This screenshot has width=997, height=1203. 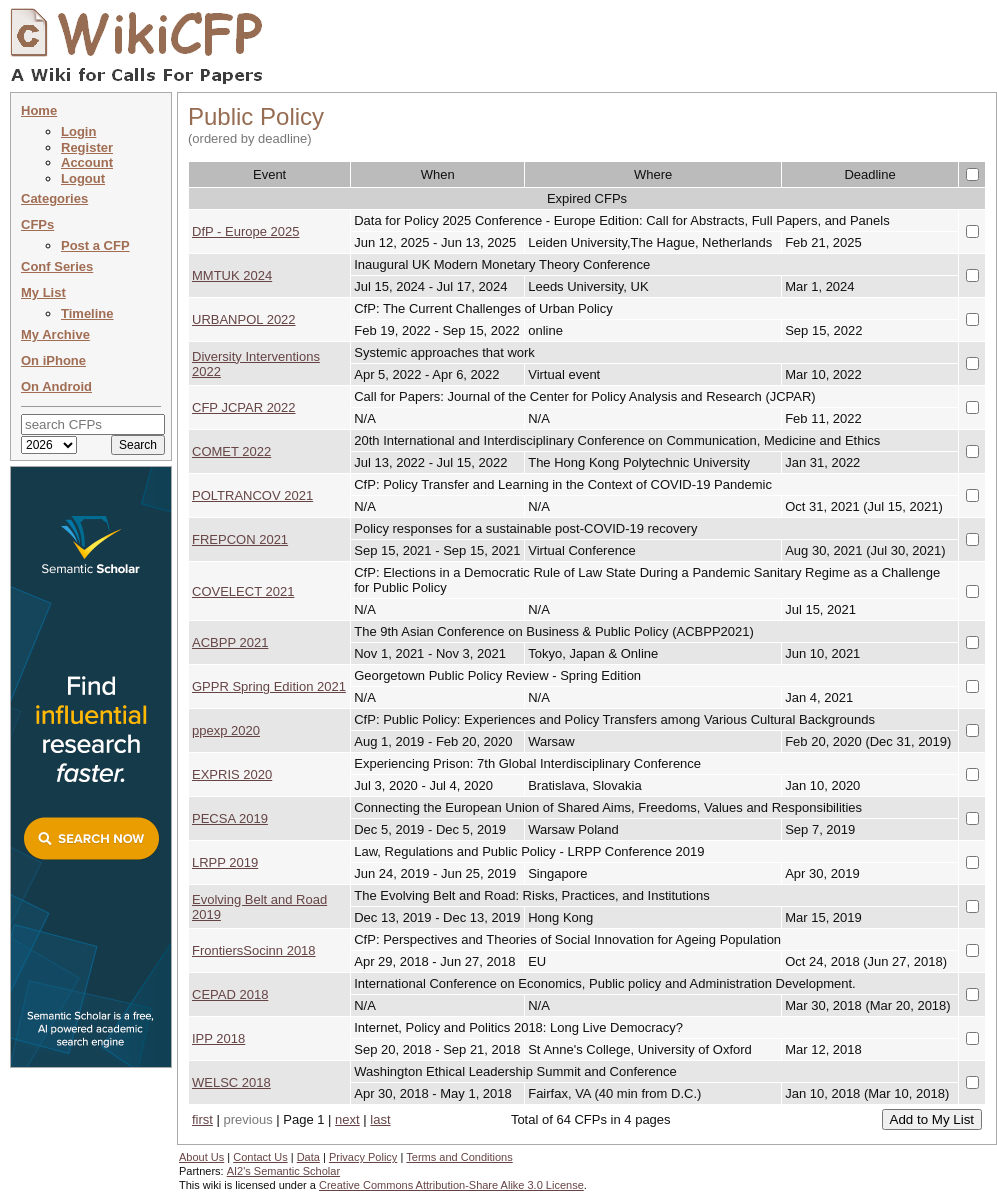 I want to click on GPPR Spring Edition 2021, so click(x=269, y=686).